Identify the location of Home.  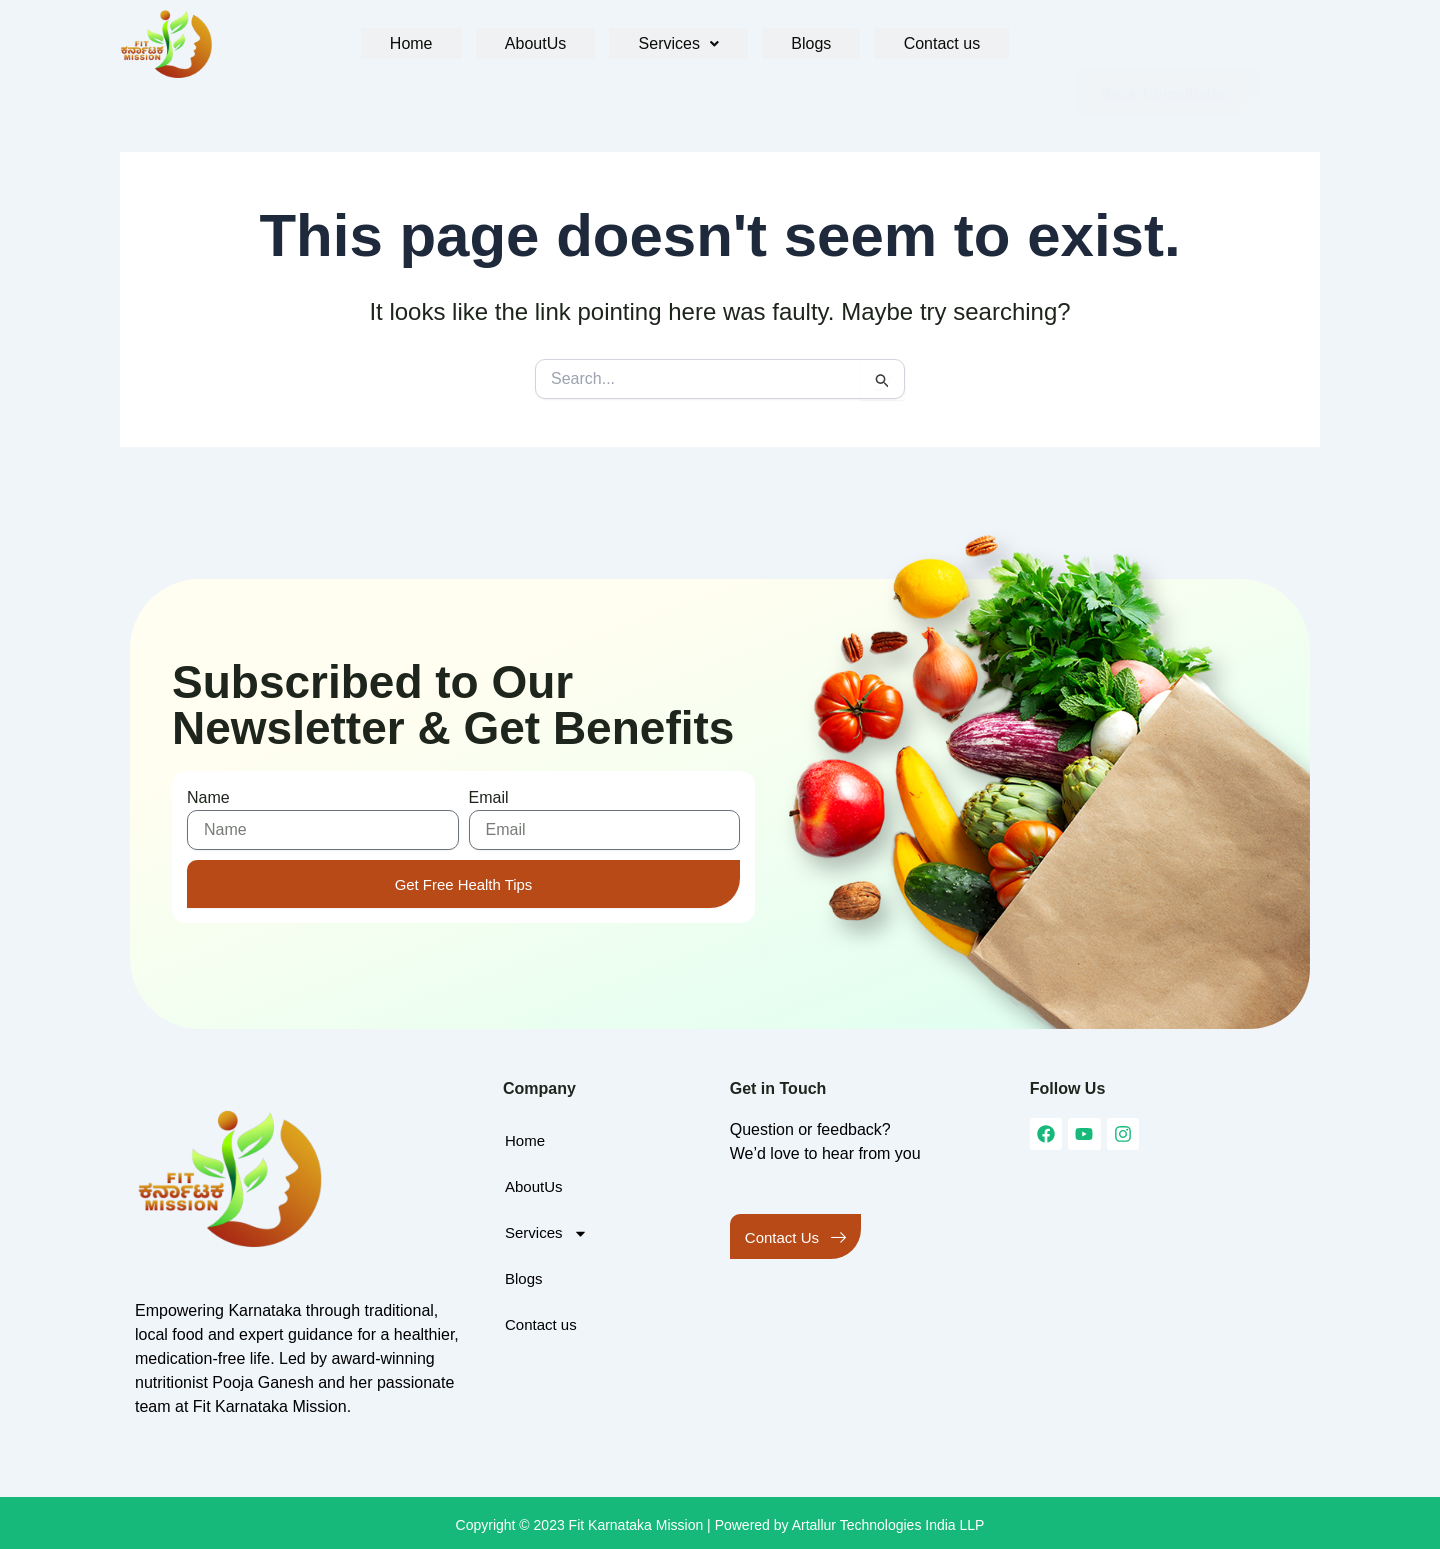
(421, 44).